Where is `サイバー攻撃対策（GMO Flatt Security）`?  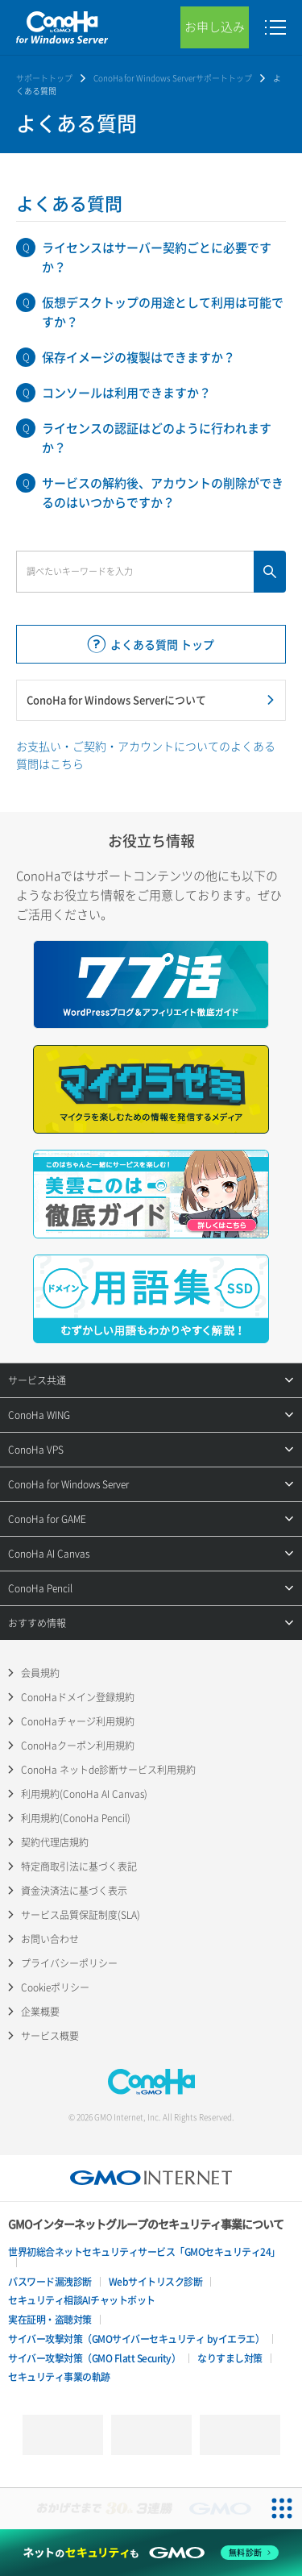 サイバー攻撃対策（GMO Flatt Security） is located at coordinates (94, 2358).